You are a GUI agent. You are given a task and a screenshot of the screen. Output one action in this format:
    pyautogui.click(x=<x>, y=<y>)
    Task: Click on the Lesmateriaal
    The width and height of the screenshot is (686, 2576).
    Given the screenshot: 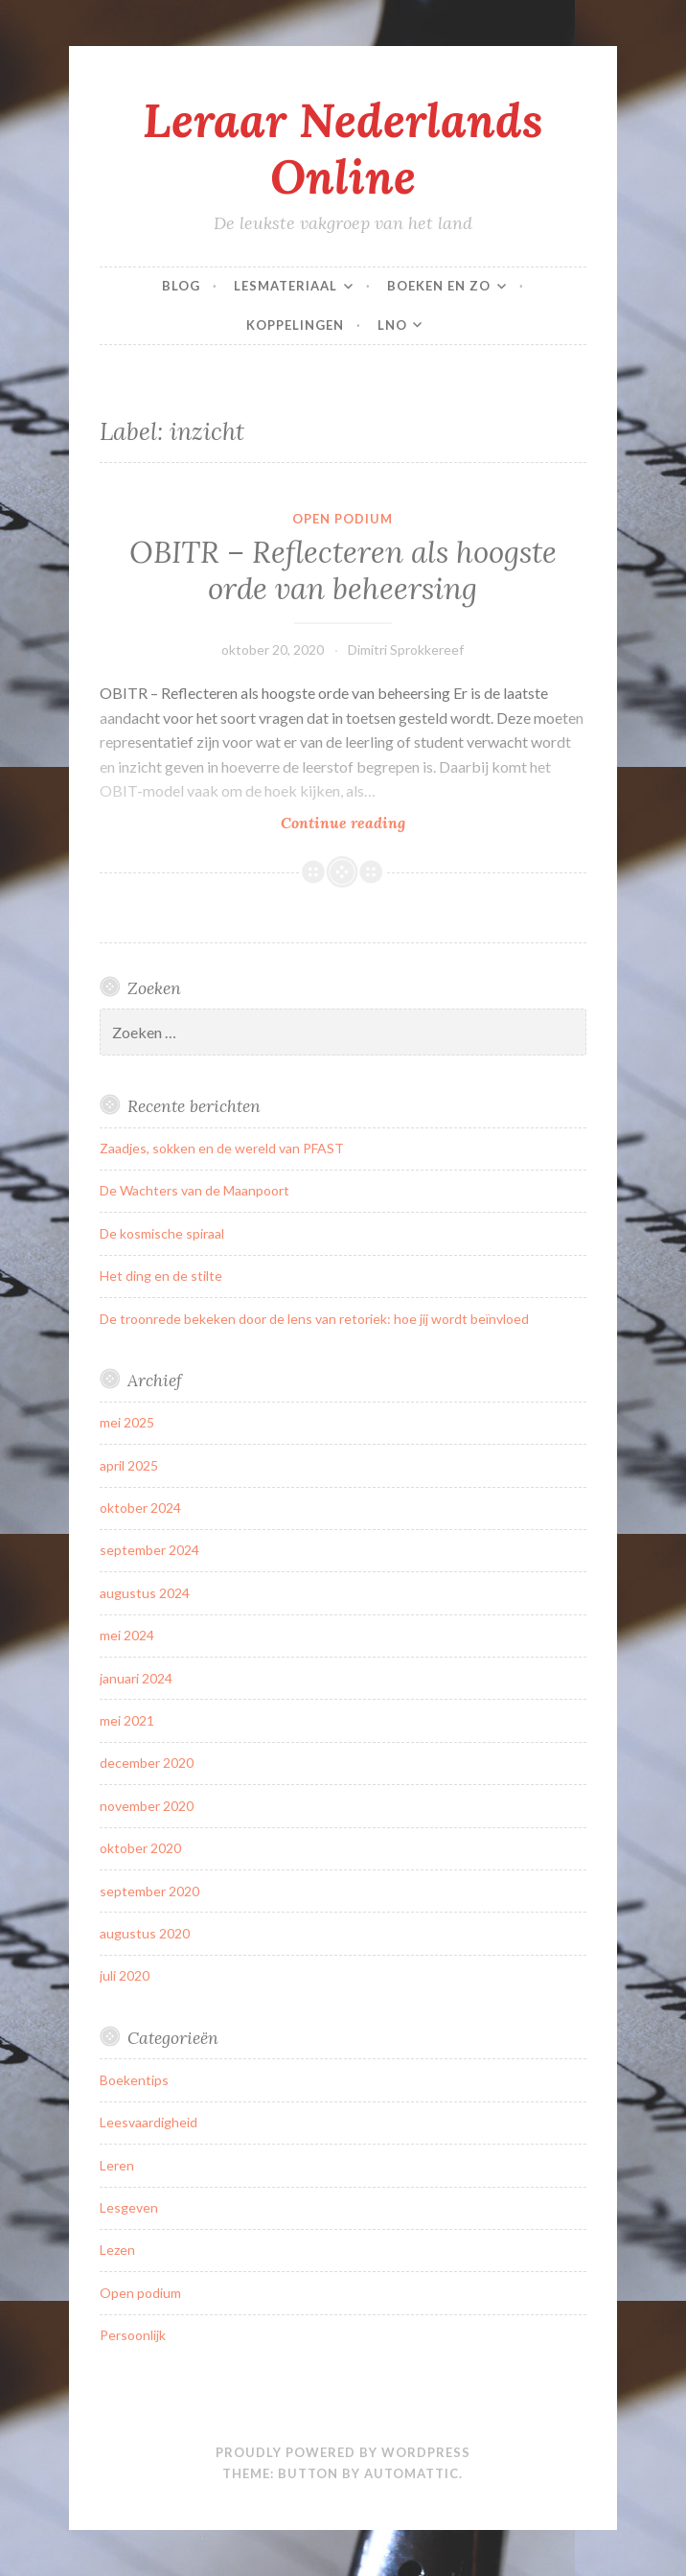 What is the action you would take?
    pyautogui.click(x=285, y=285)
    